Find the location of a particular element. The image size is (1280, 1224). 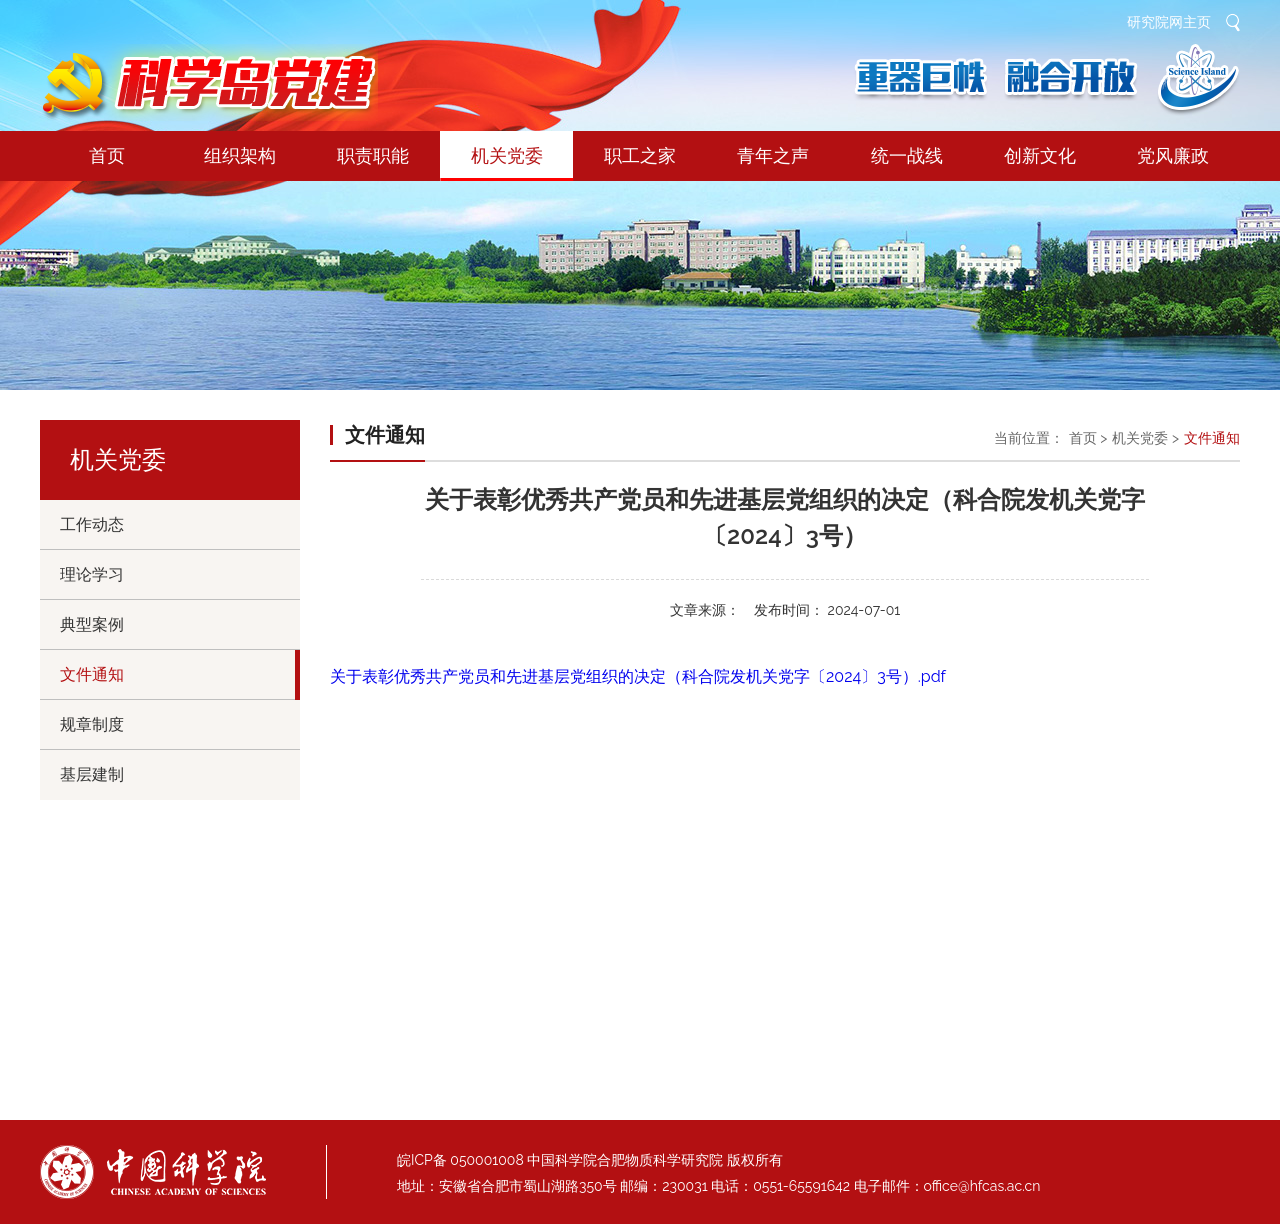

组织架构 is located at coordinates (240, 155).